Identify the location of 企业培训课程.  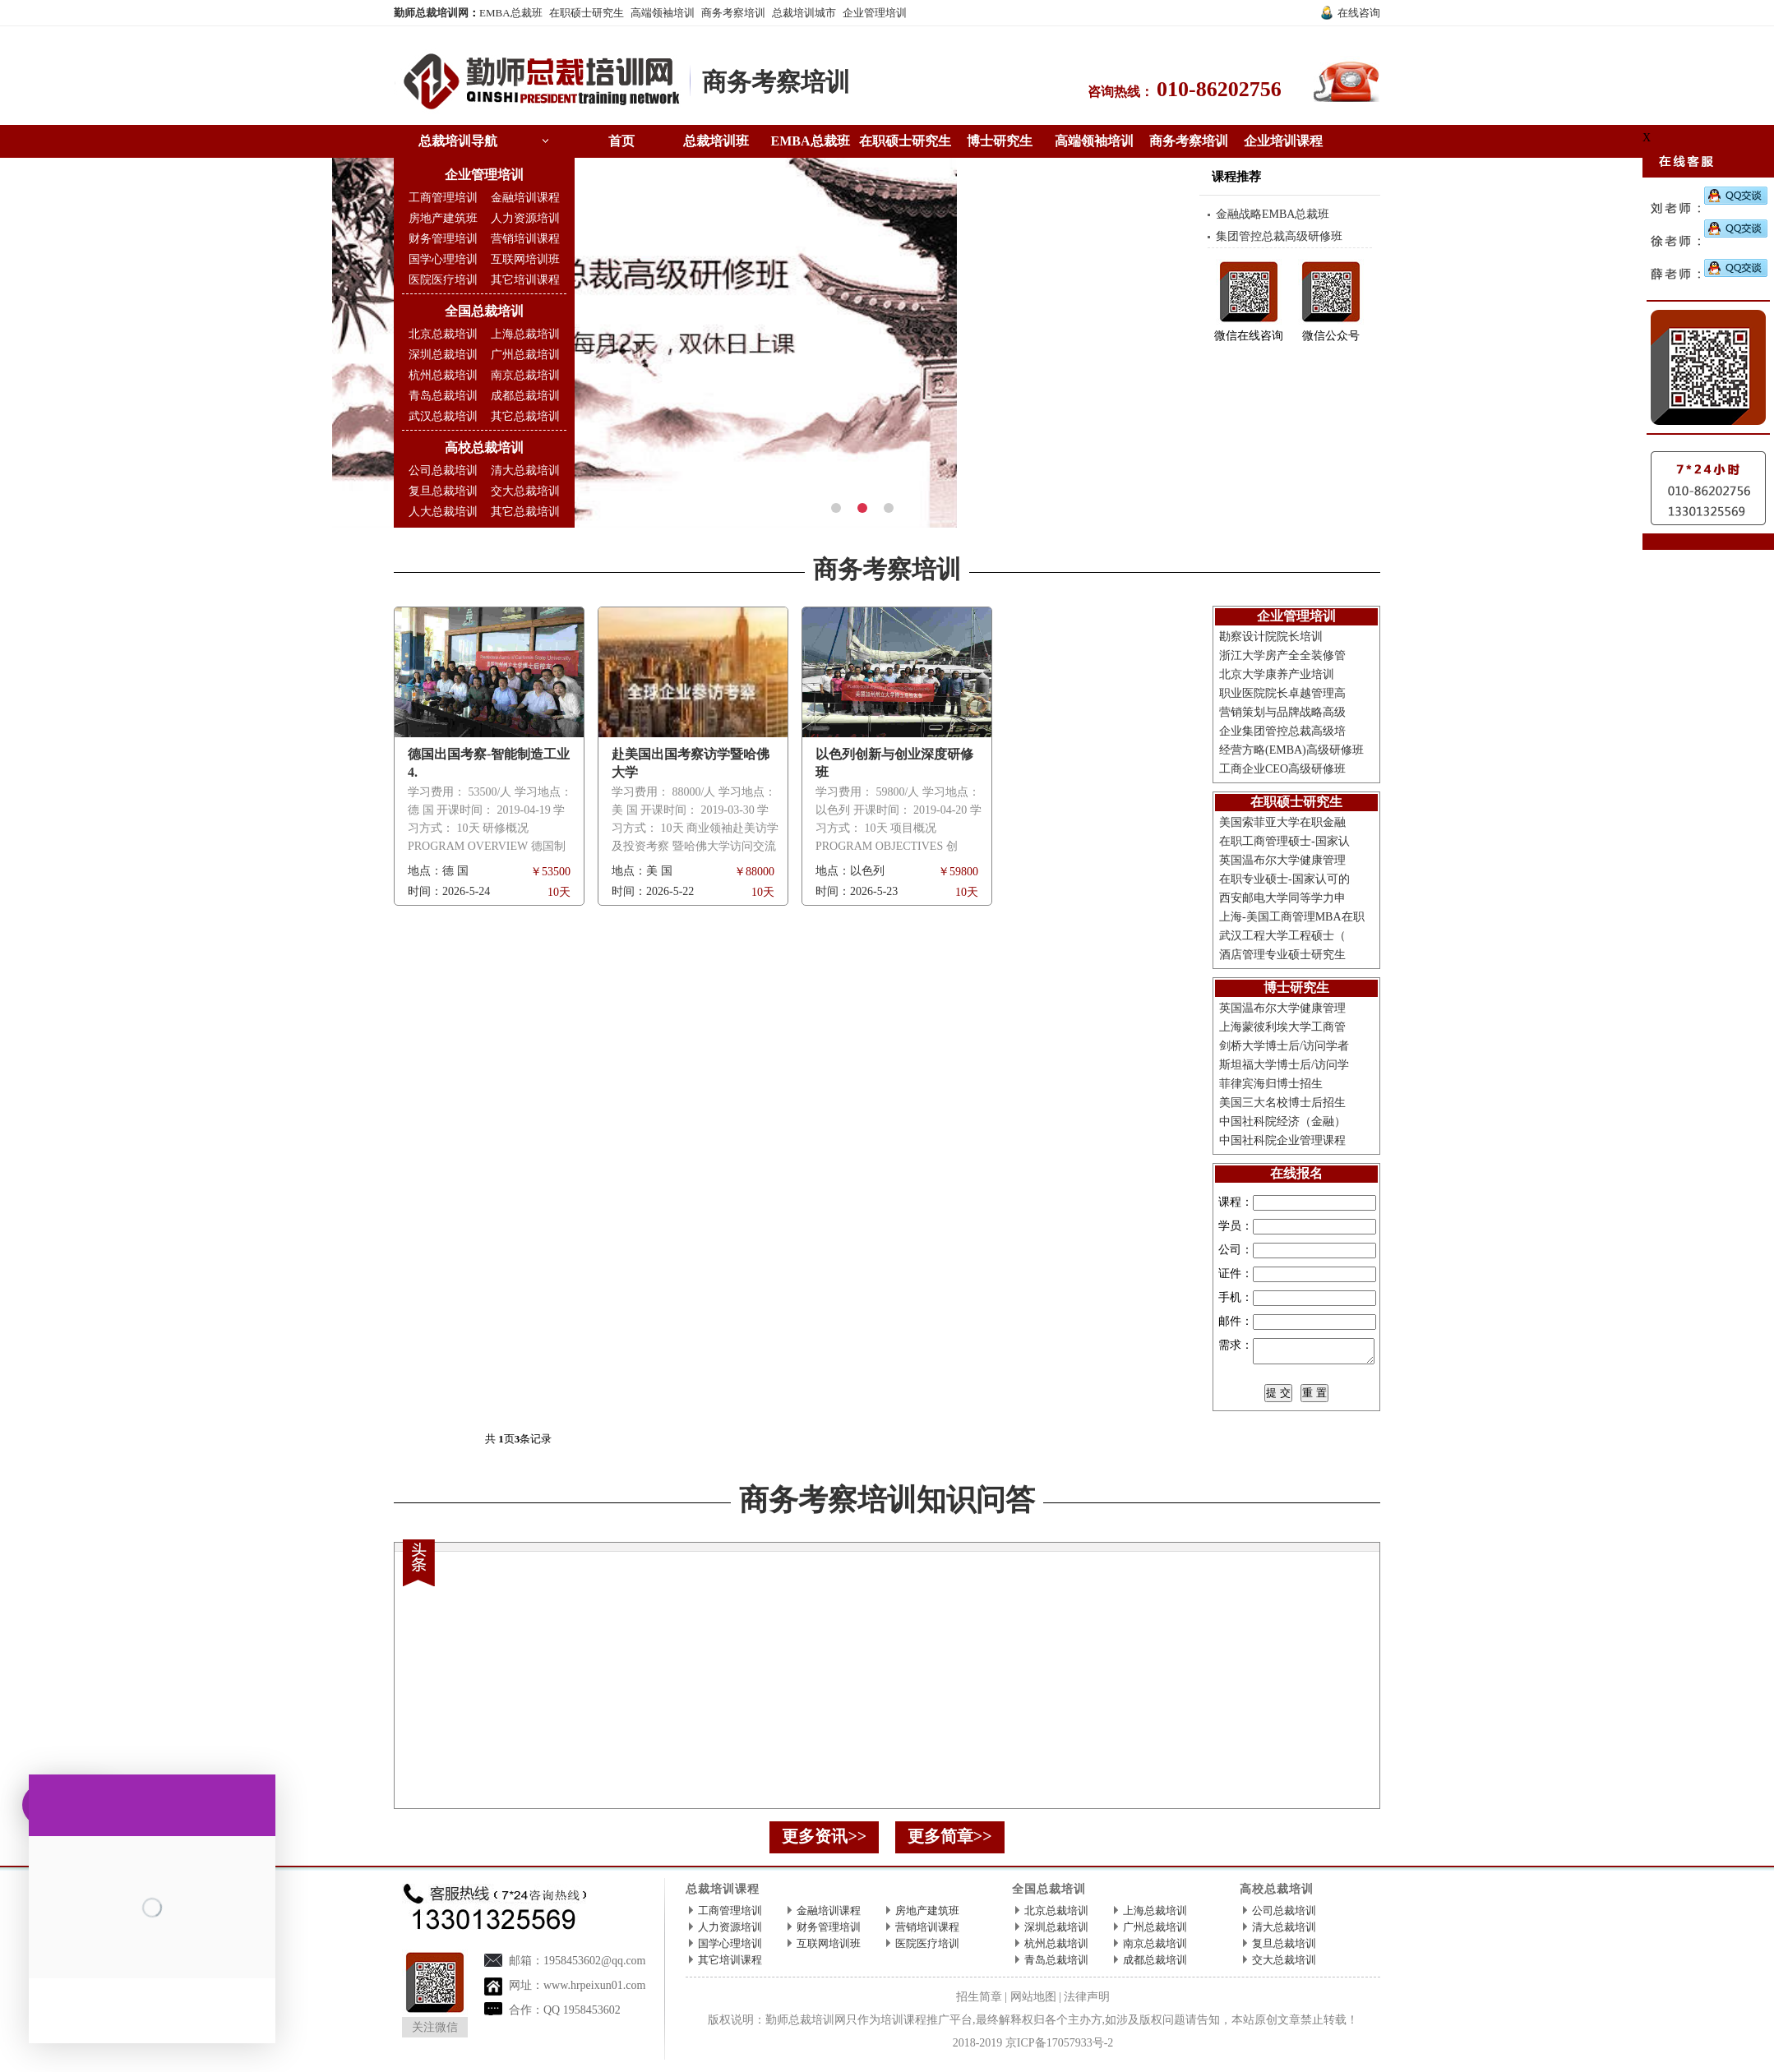
(1283, 141).